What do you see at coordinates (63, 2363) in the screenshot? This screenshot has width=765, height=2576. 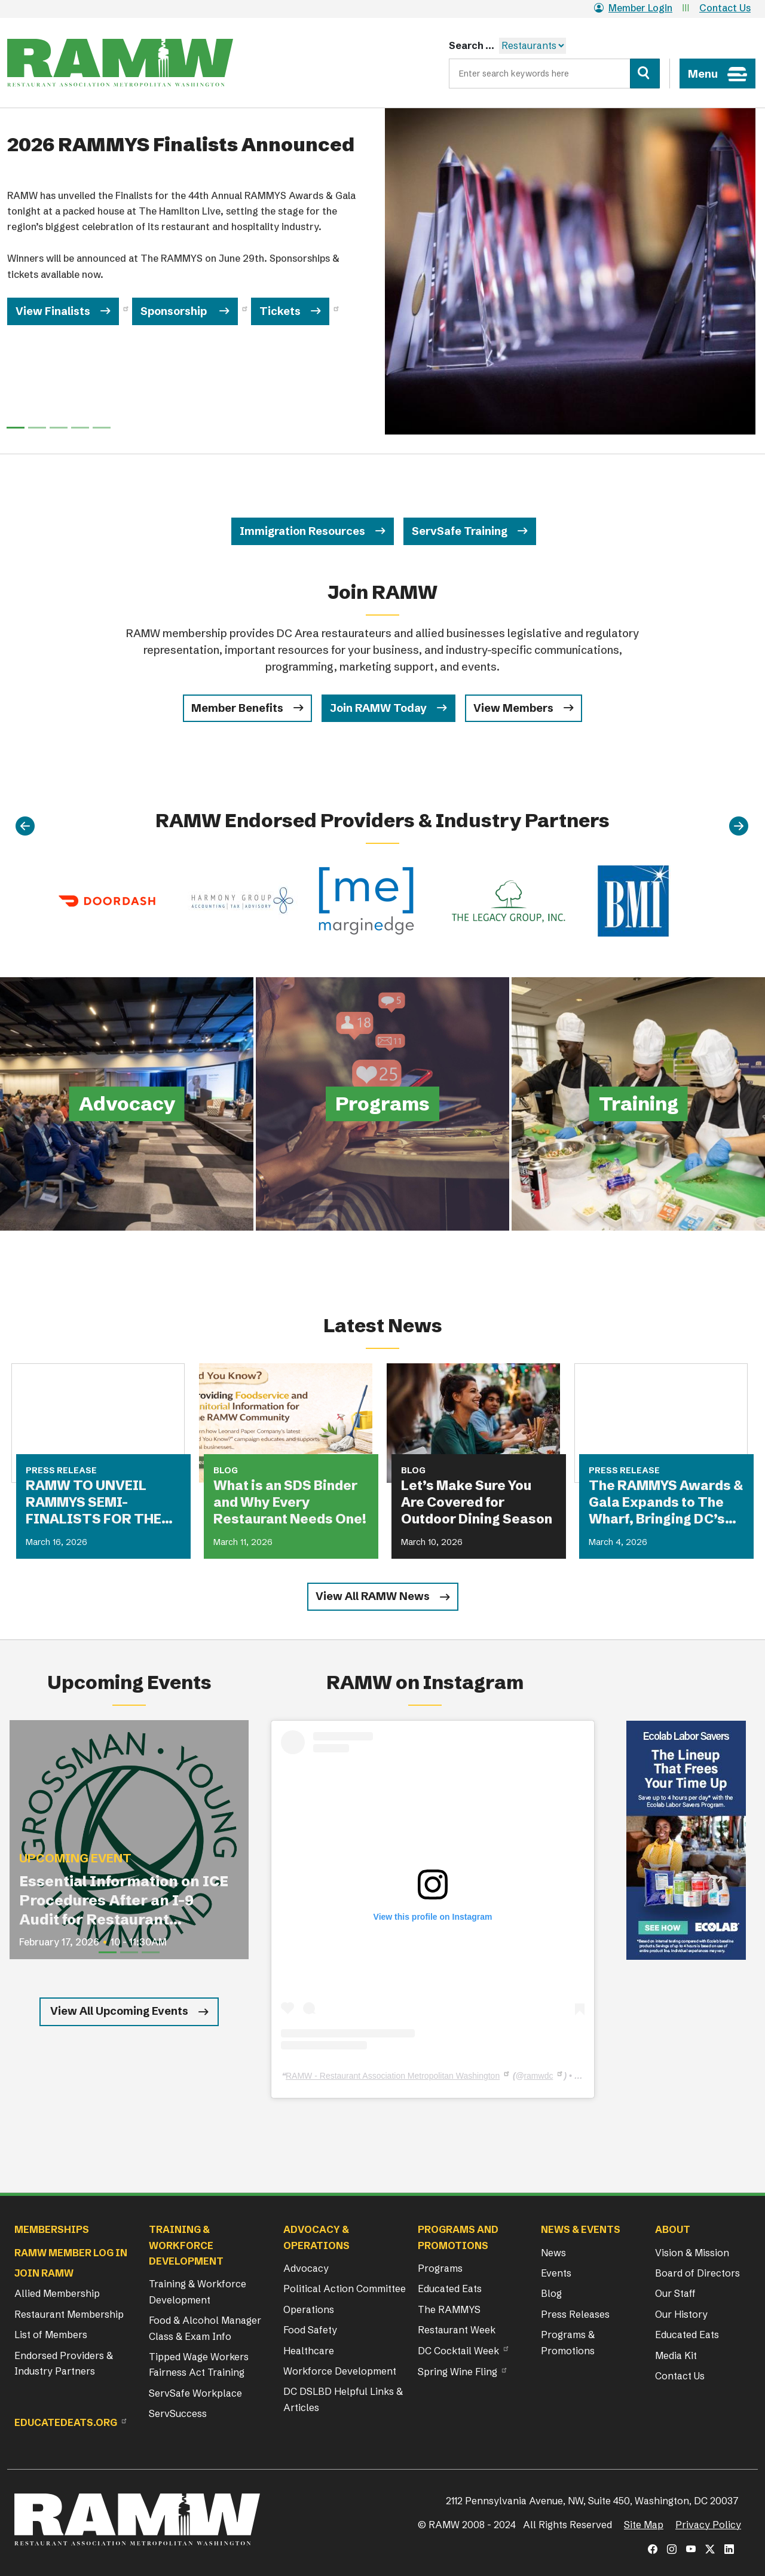 I see `Endorsed Providers & Industry Partners` at bounding box center [63, 2363].